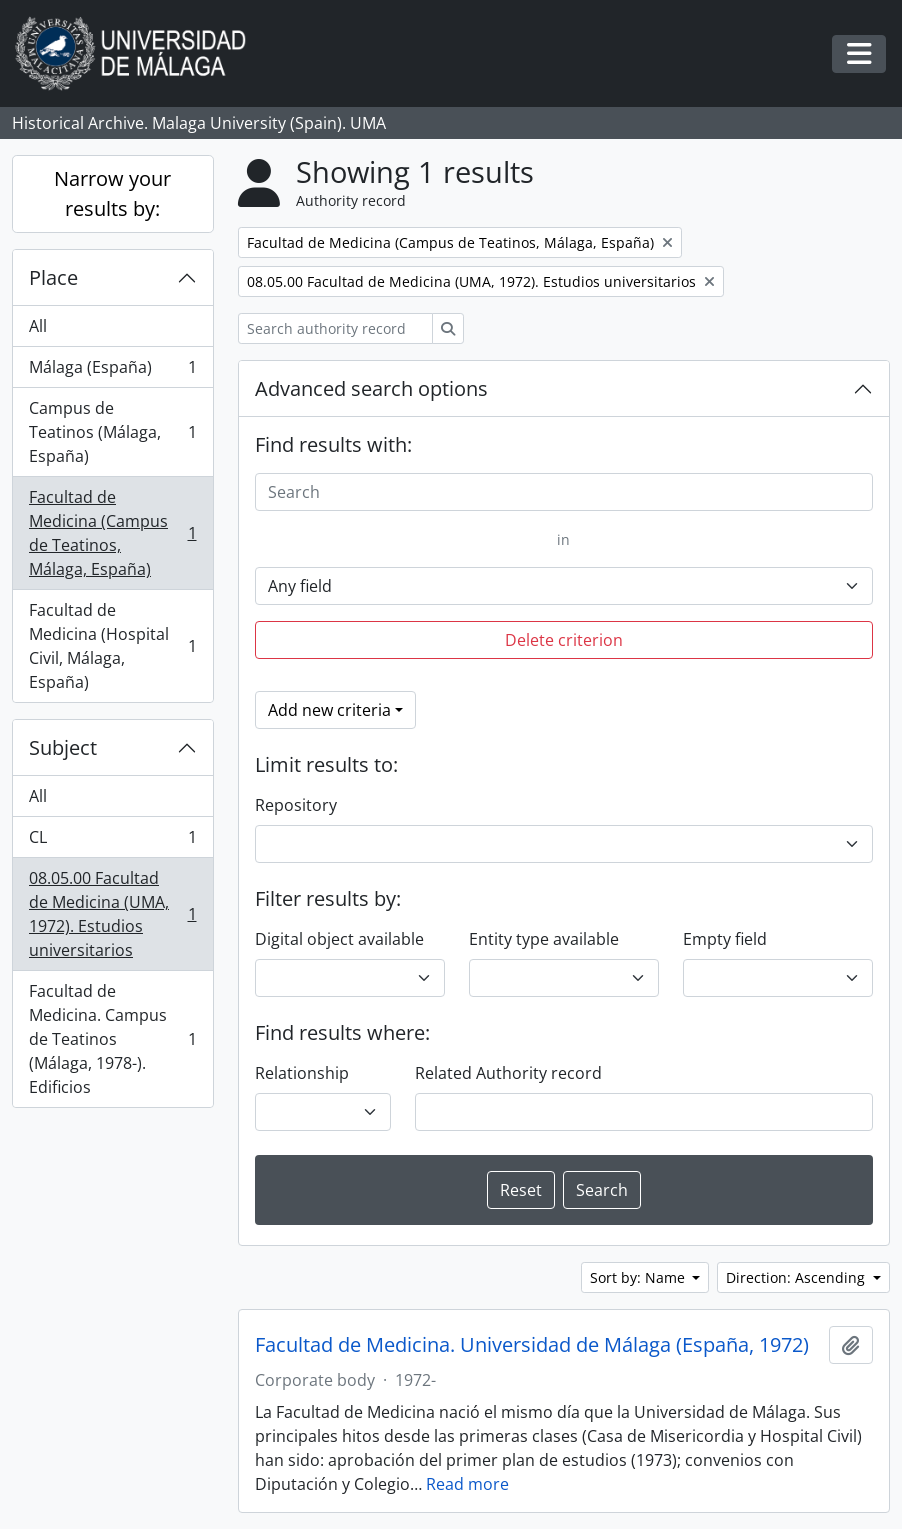 The width and height of the screenshot is (902, 1529). I want to click on Sort by: Name, so click(639, 1277).